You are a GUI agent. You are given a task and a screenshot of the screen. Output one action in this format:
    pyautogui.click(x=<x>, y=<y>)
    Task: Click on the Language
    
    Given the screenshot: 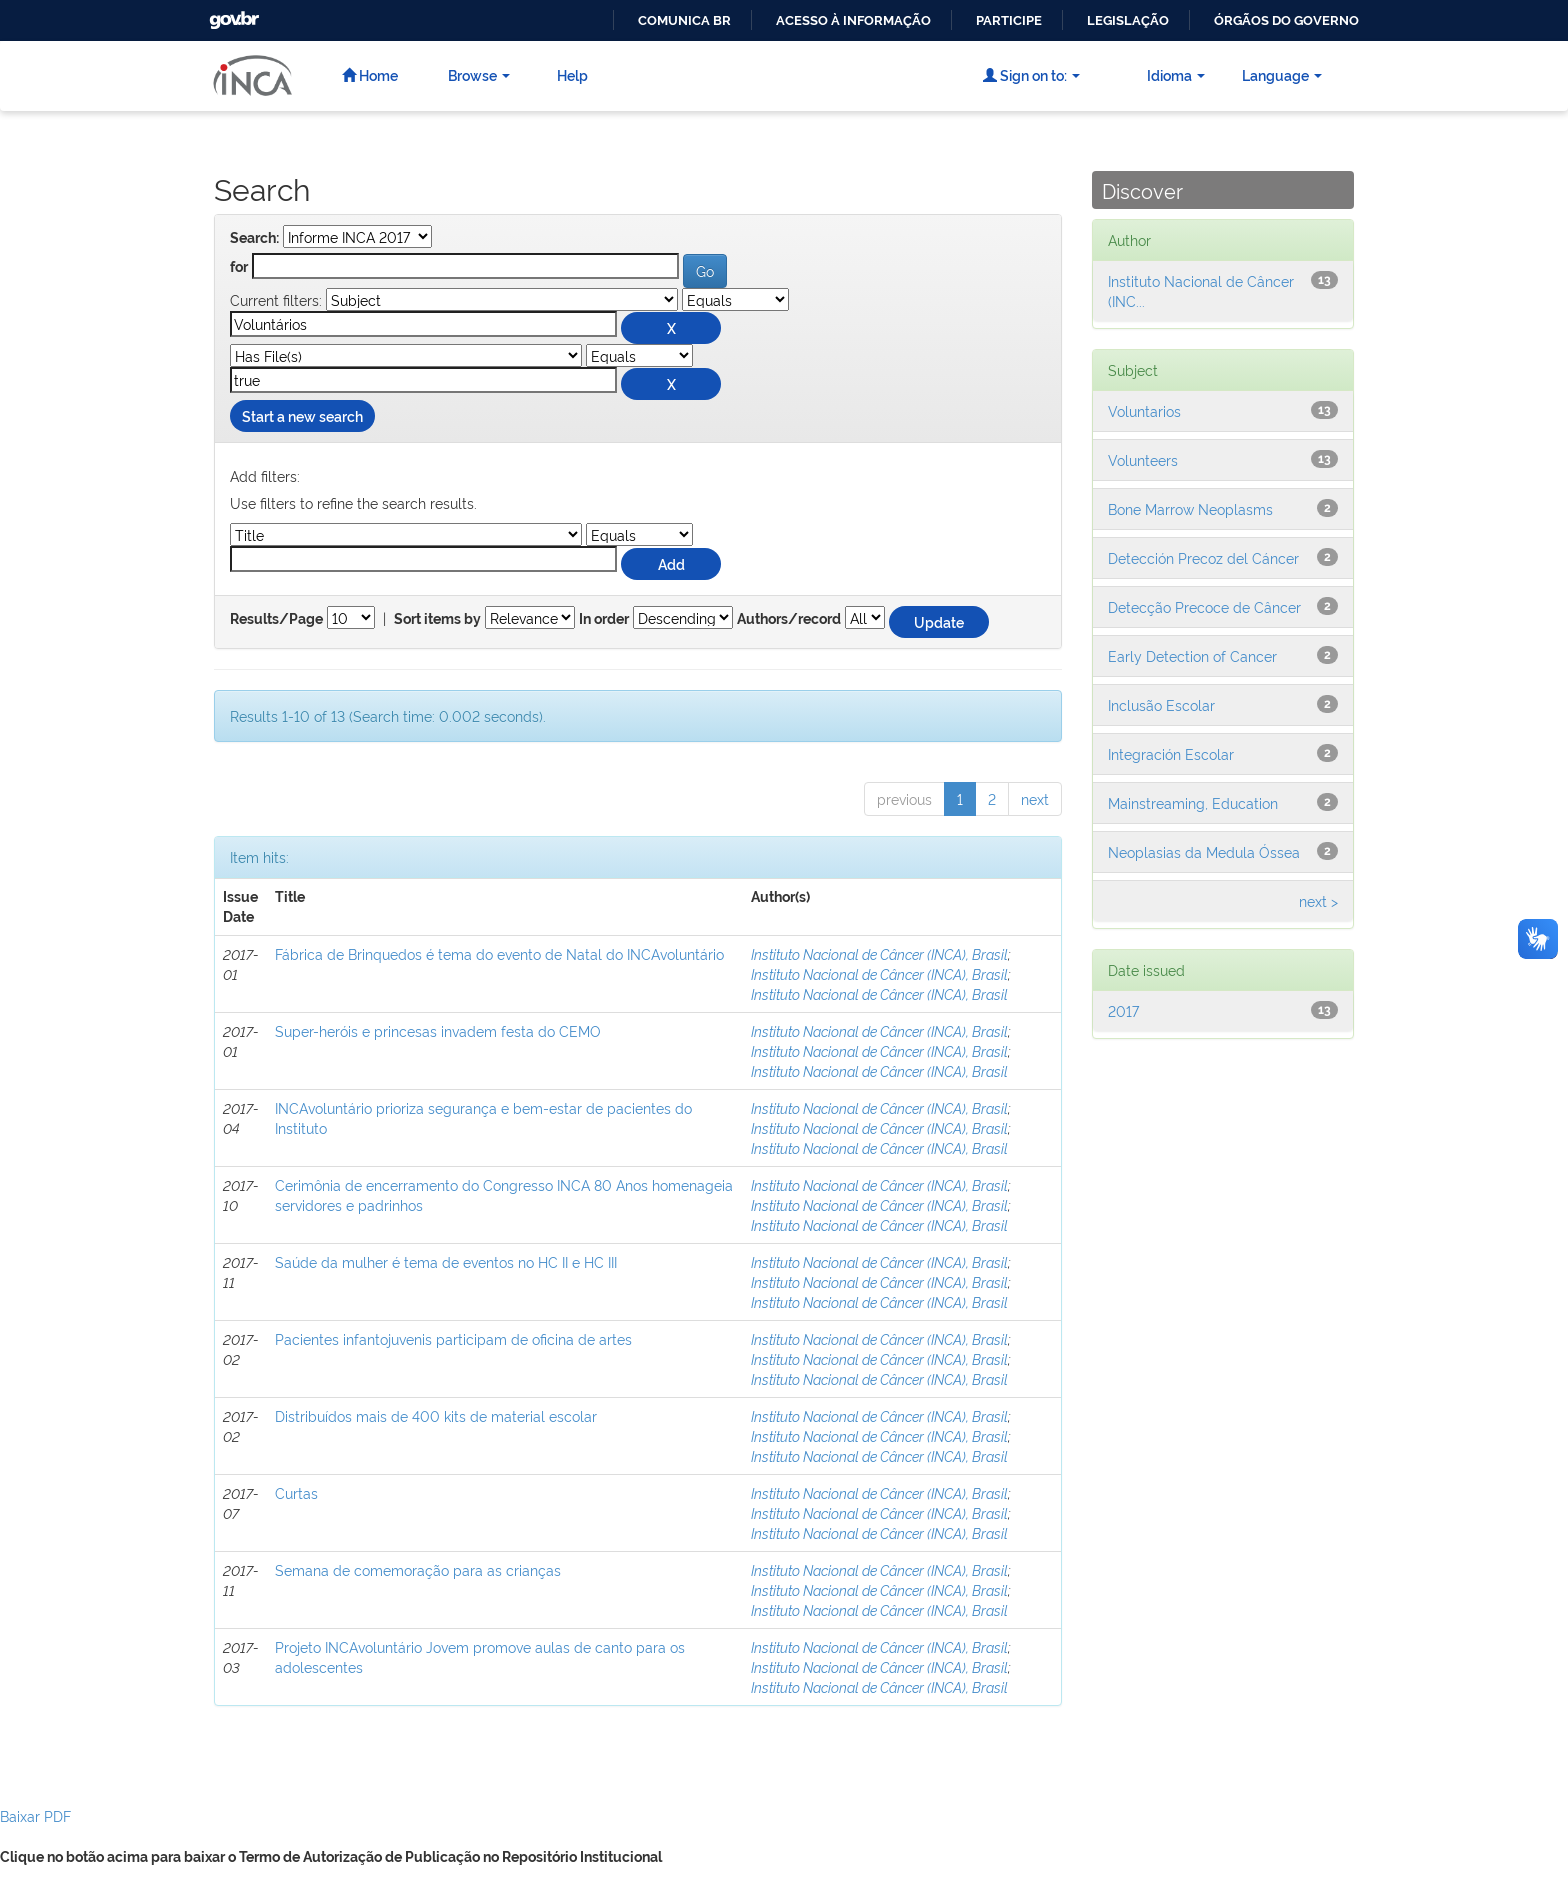 What is the action you would take?
    pyautogui.click(x=1282, y=74)
    